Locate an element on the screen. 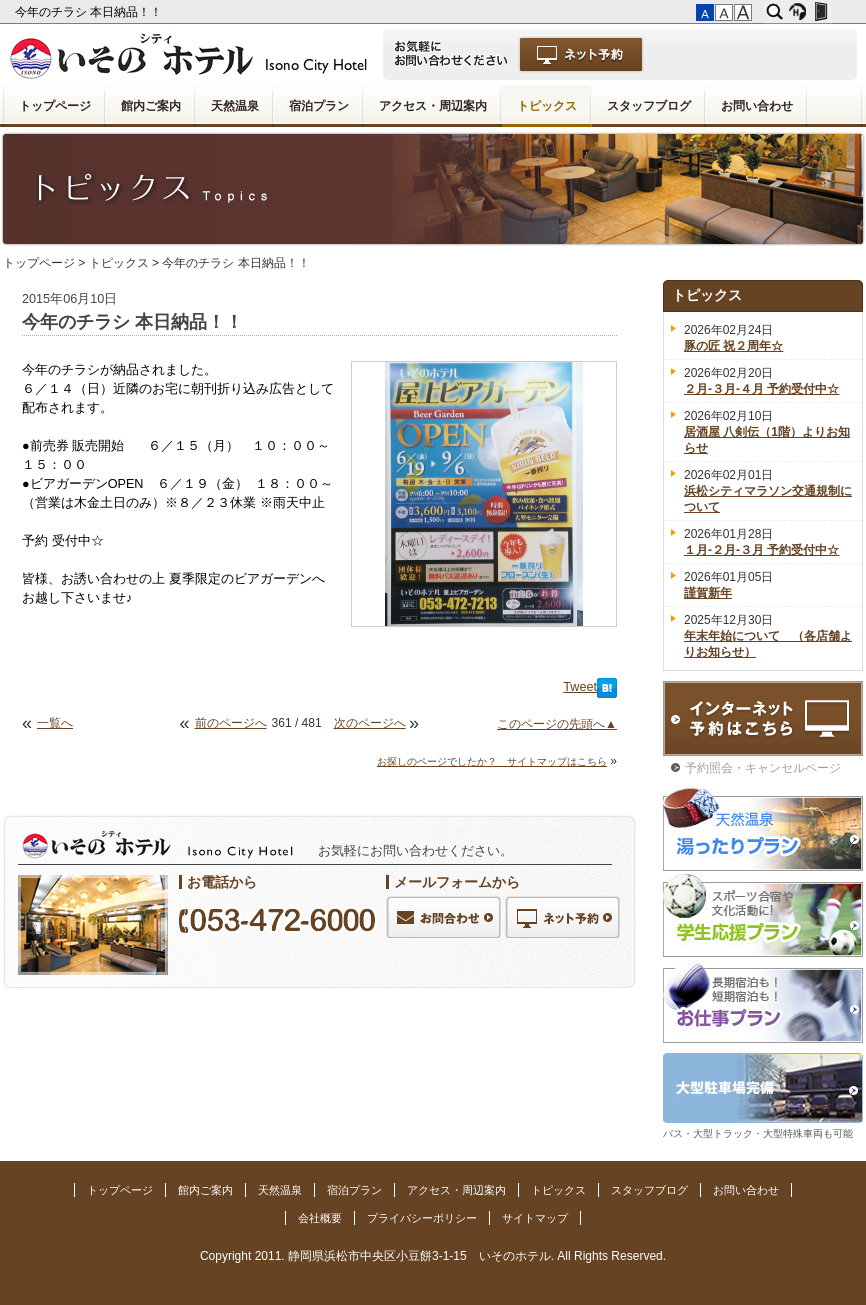 This screenshot has width=866, height=1305. 宿泊プラン is located at coordinates (319, 106).